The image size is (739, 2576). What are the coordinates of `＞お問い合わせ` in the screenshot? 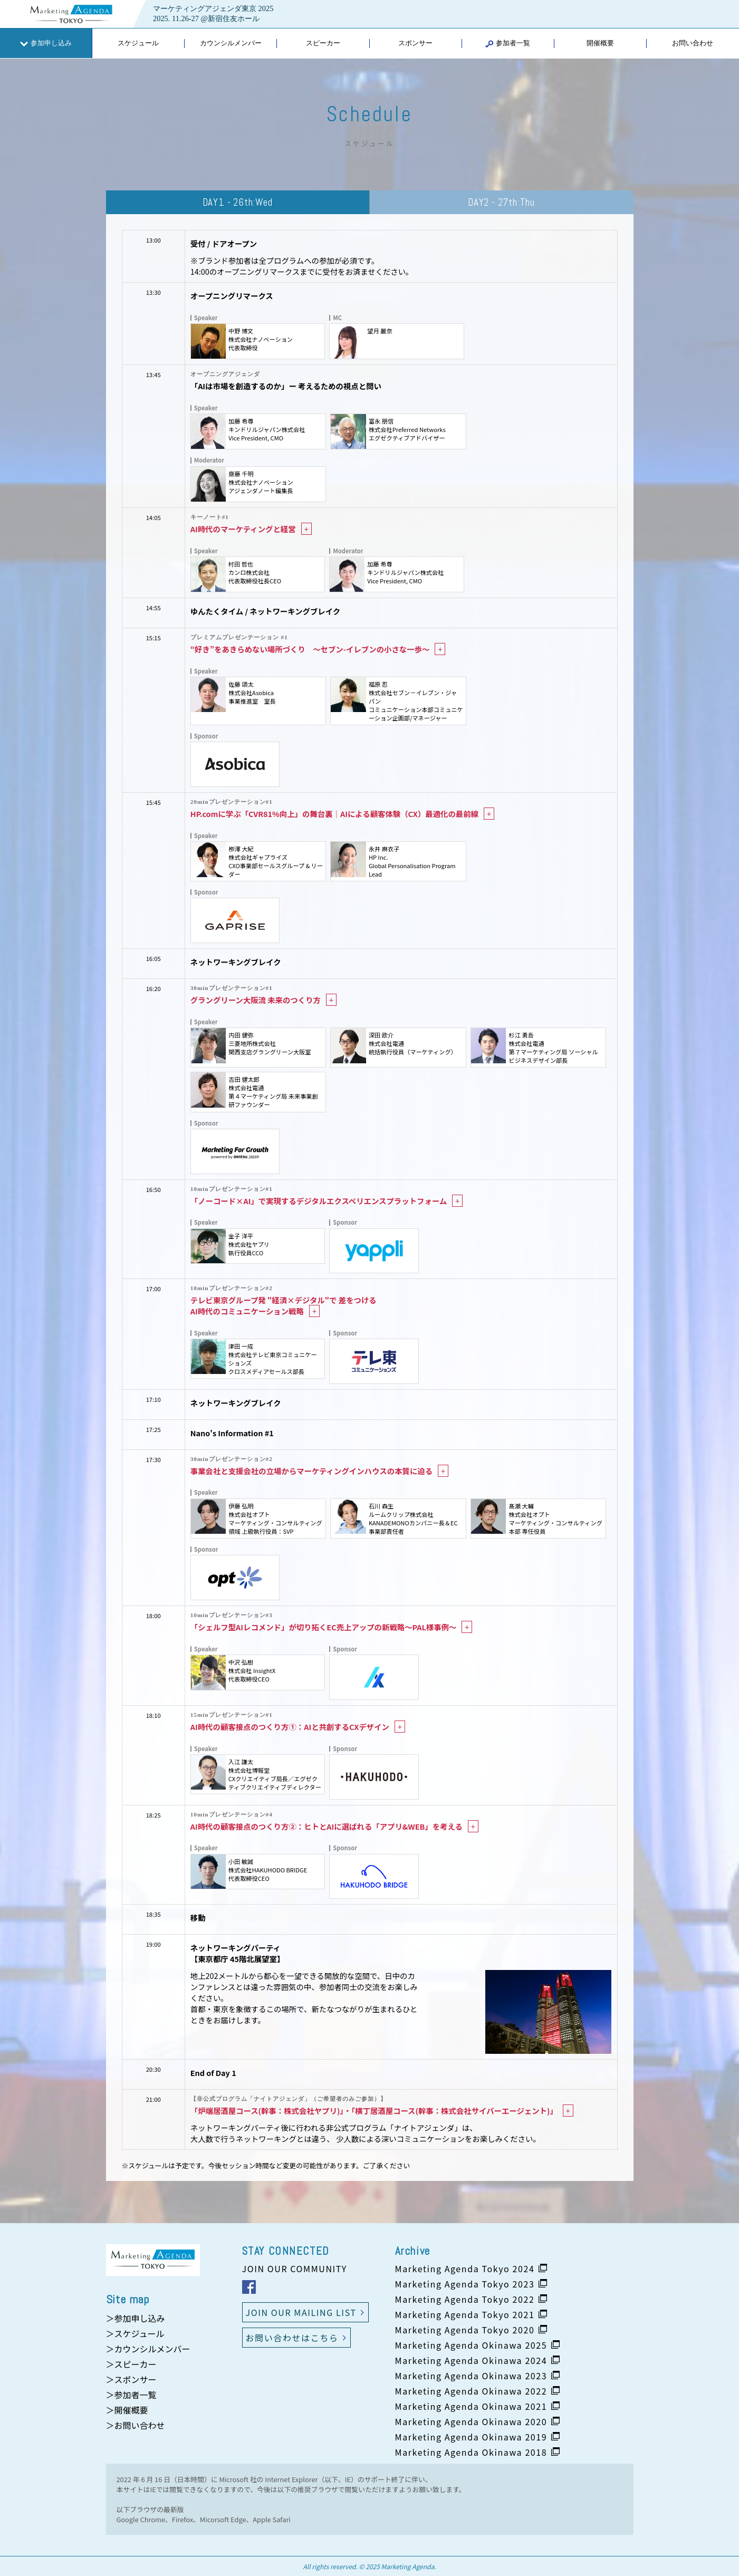 It's located at (135, 2425).